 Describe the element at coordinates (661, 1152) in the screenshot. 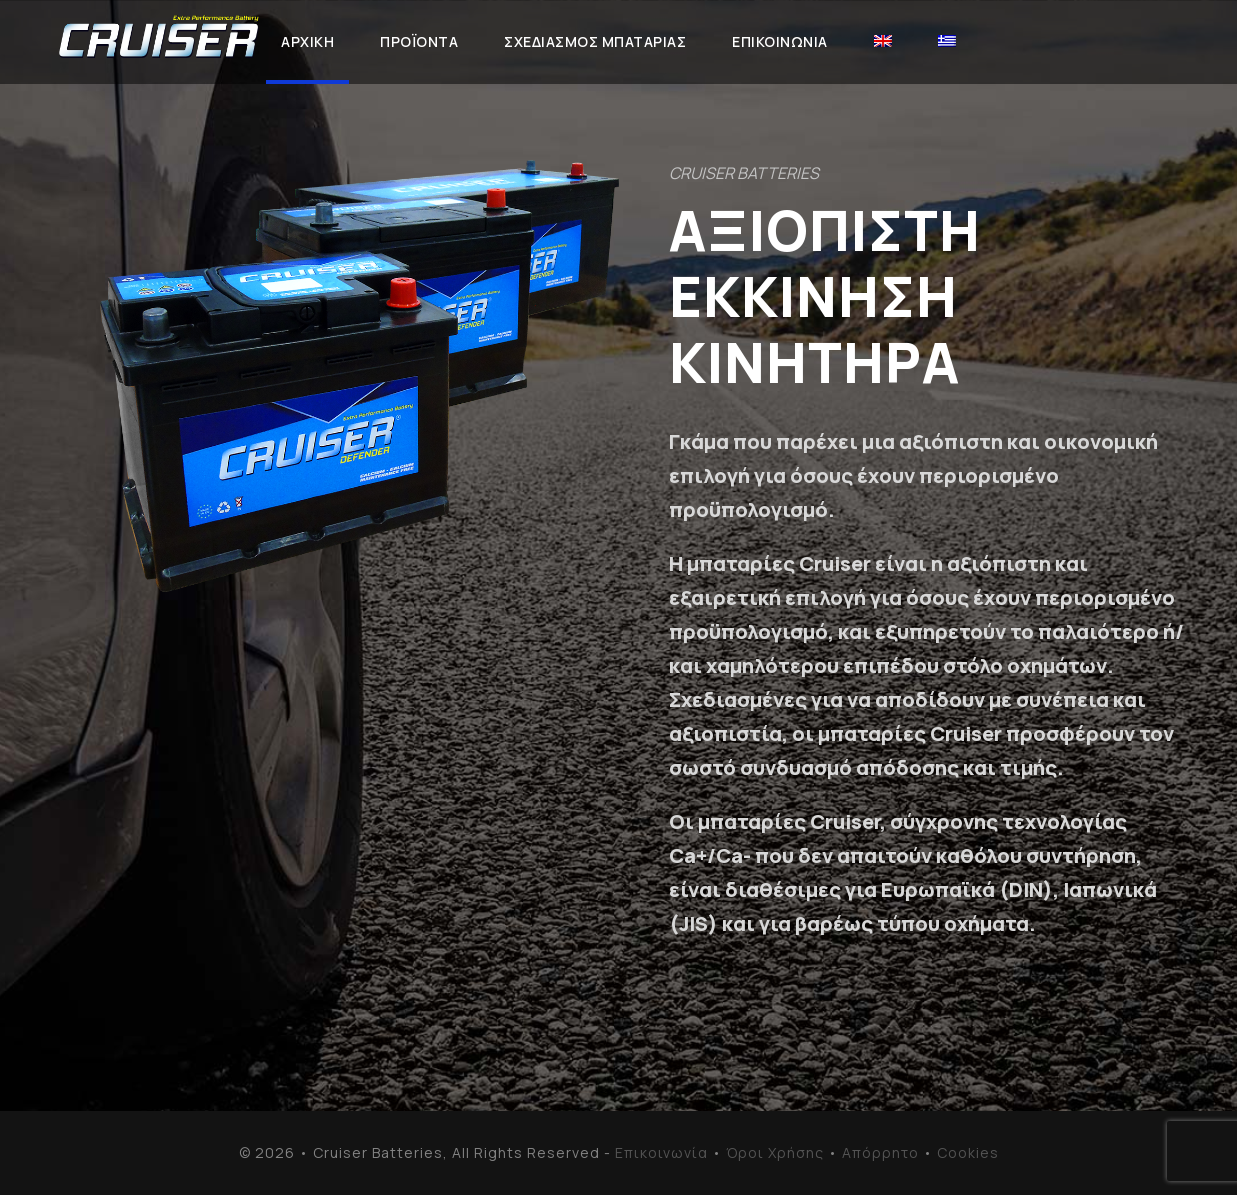

I see `Επικοινωνία` at that location.